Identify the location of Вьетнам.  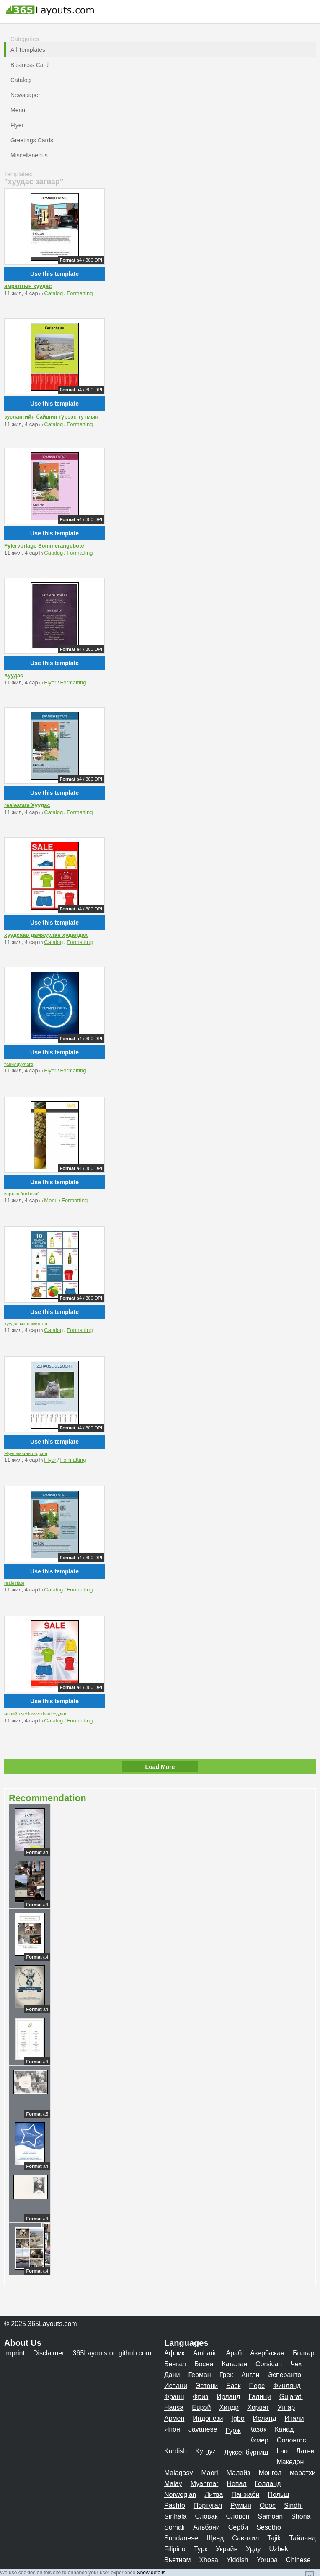
(177, 2559).